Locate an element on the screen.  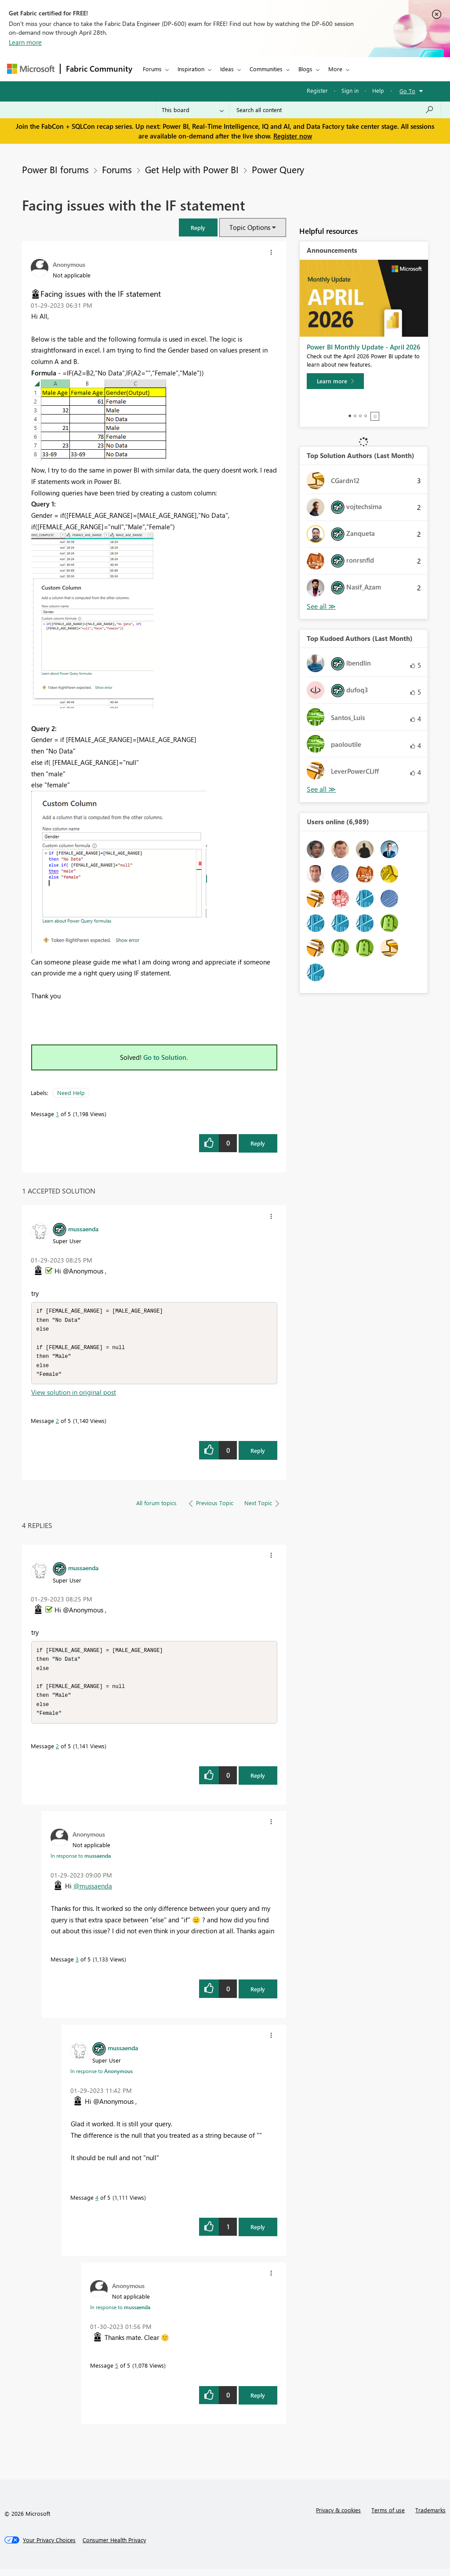
[Learn more] is located at coordinates (335, 381).